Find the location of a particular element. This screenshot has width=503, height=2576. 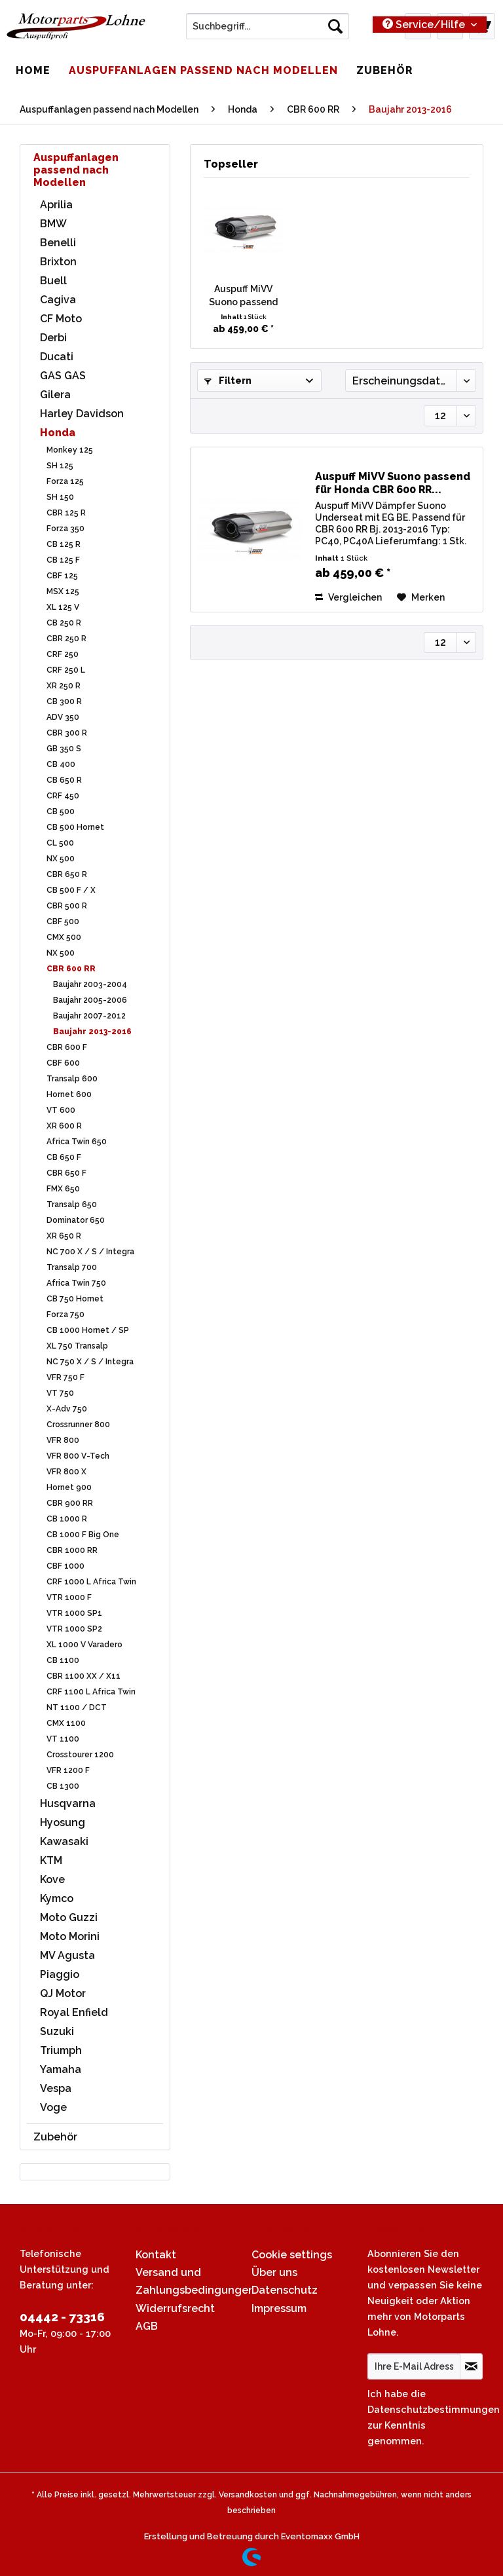

Filtern is located at coordinates (228, 380).